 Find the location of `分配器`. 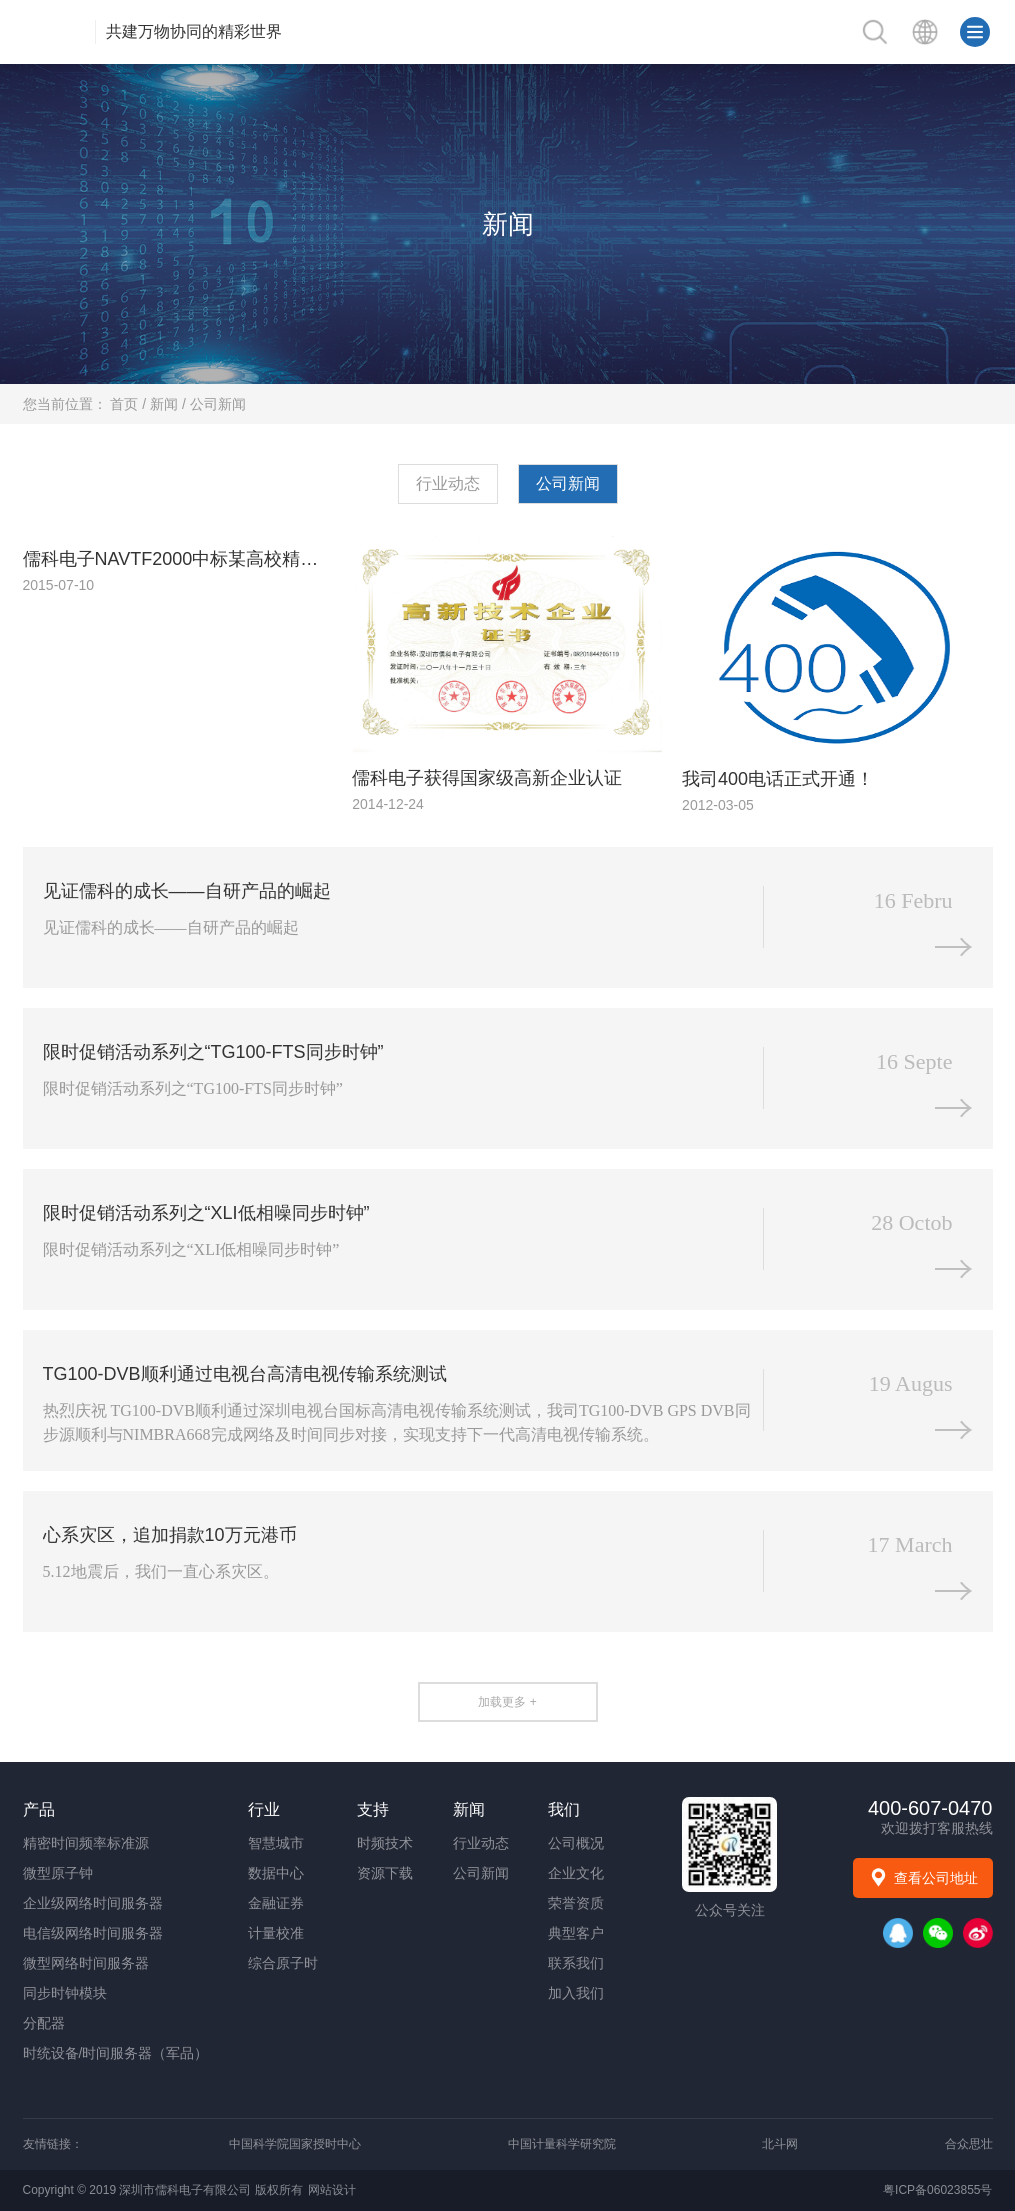

分配器 is located at coordinates (44, 2023).